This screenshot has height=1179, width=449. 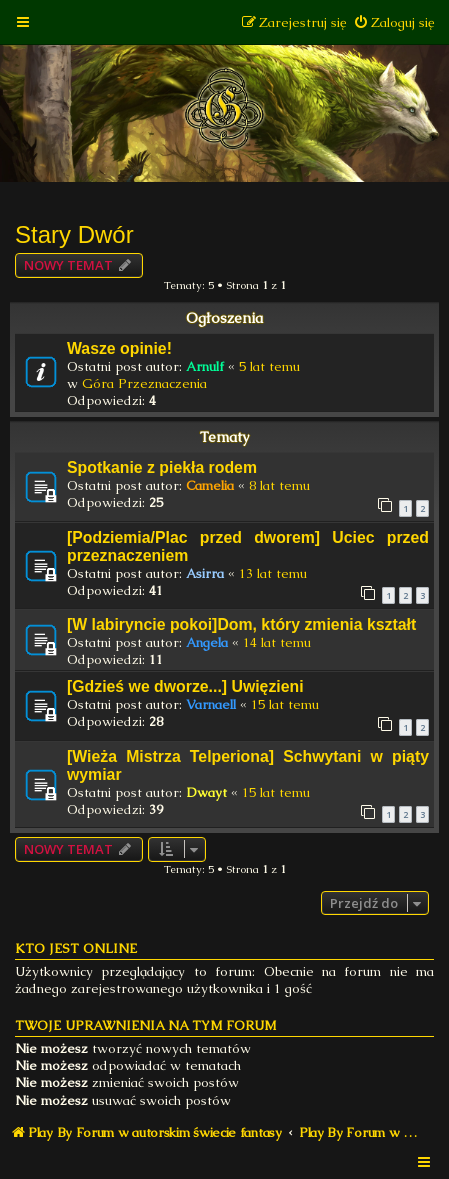 What do you see at coordinates (207, 642) in the screenshot?
I see `Angela` at bounding box center [207, 642].